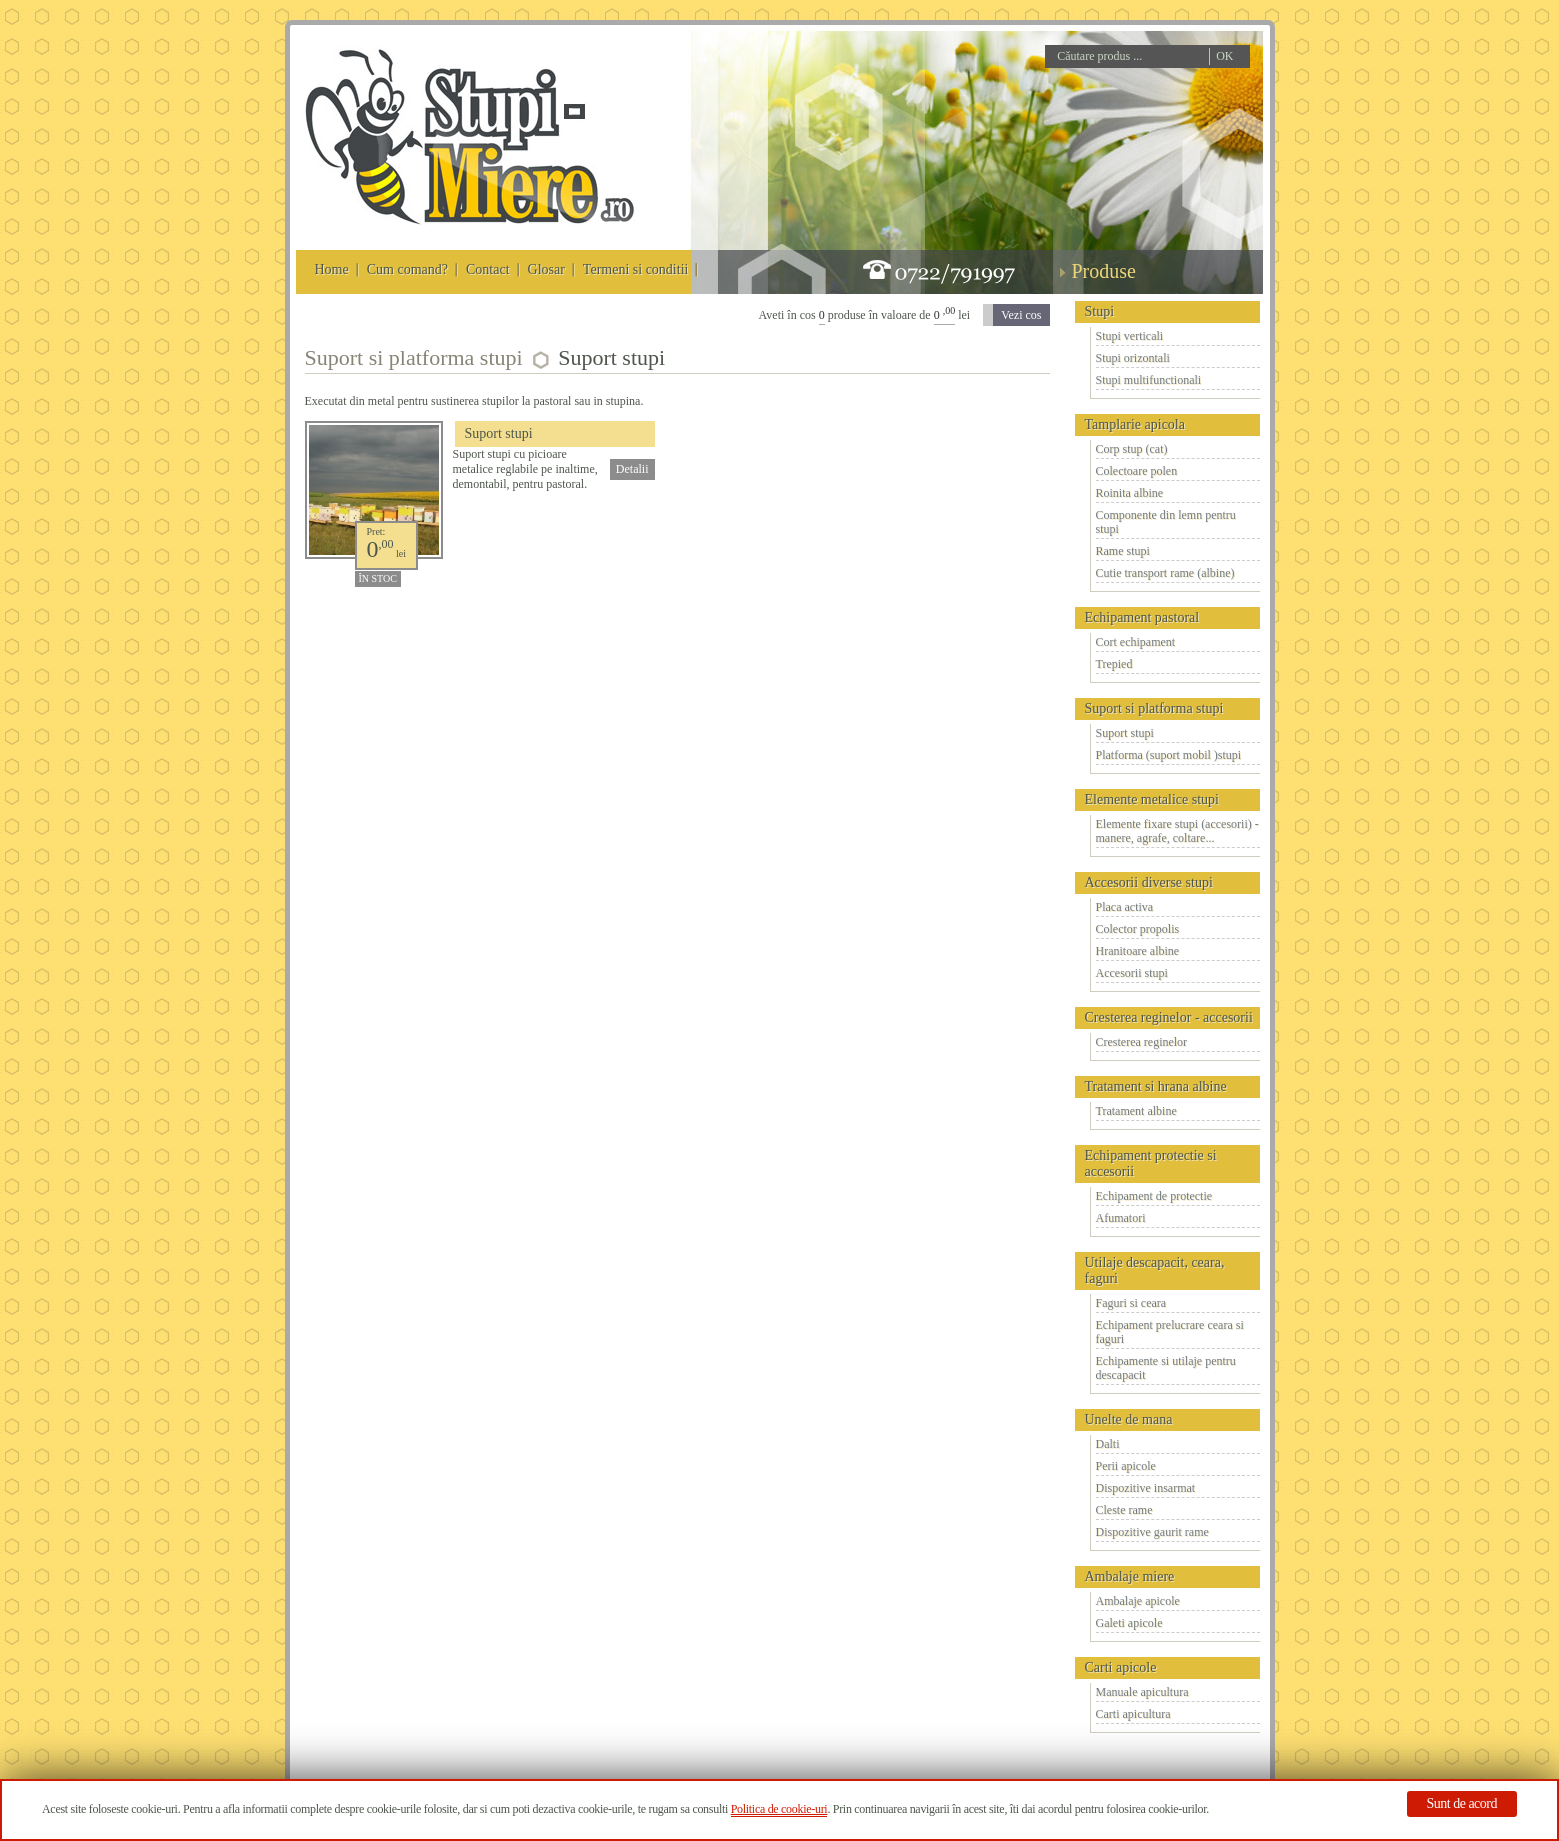  I want to click on Accesorii diverse stupi, so click(1149, 882).